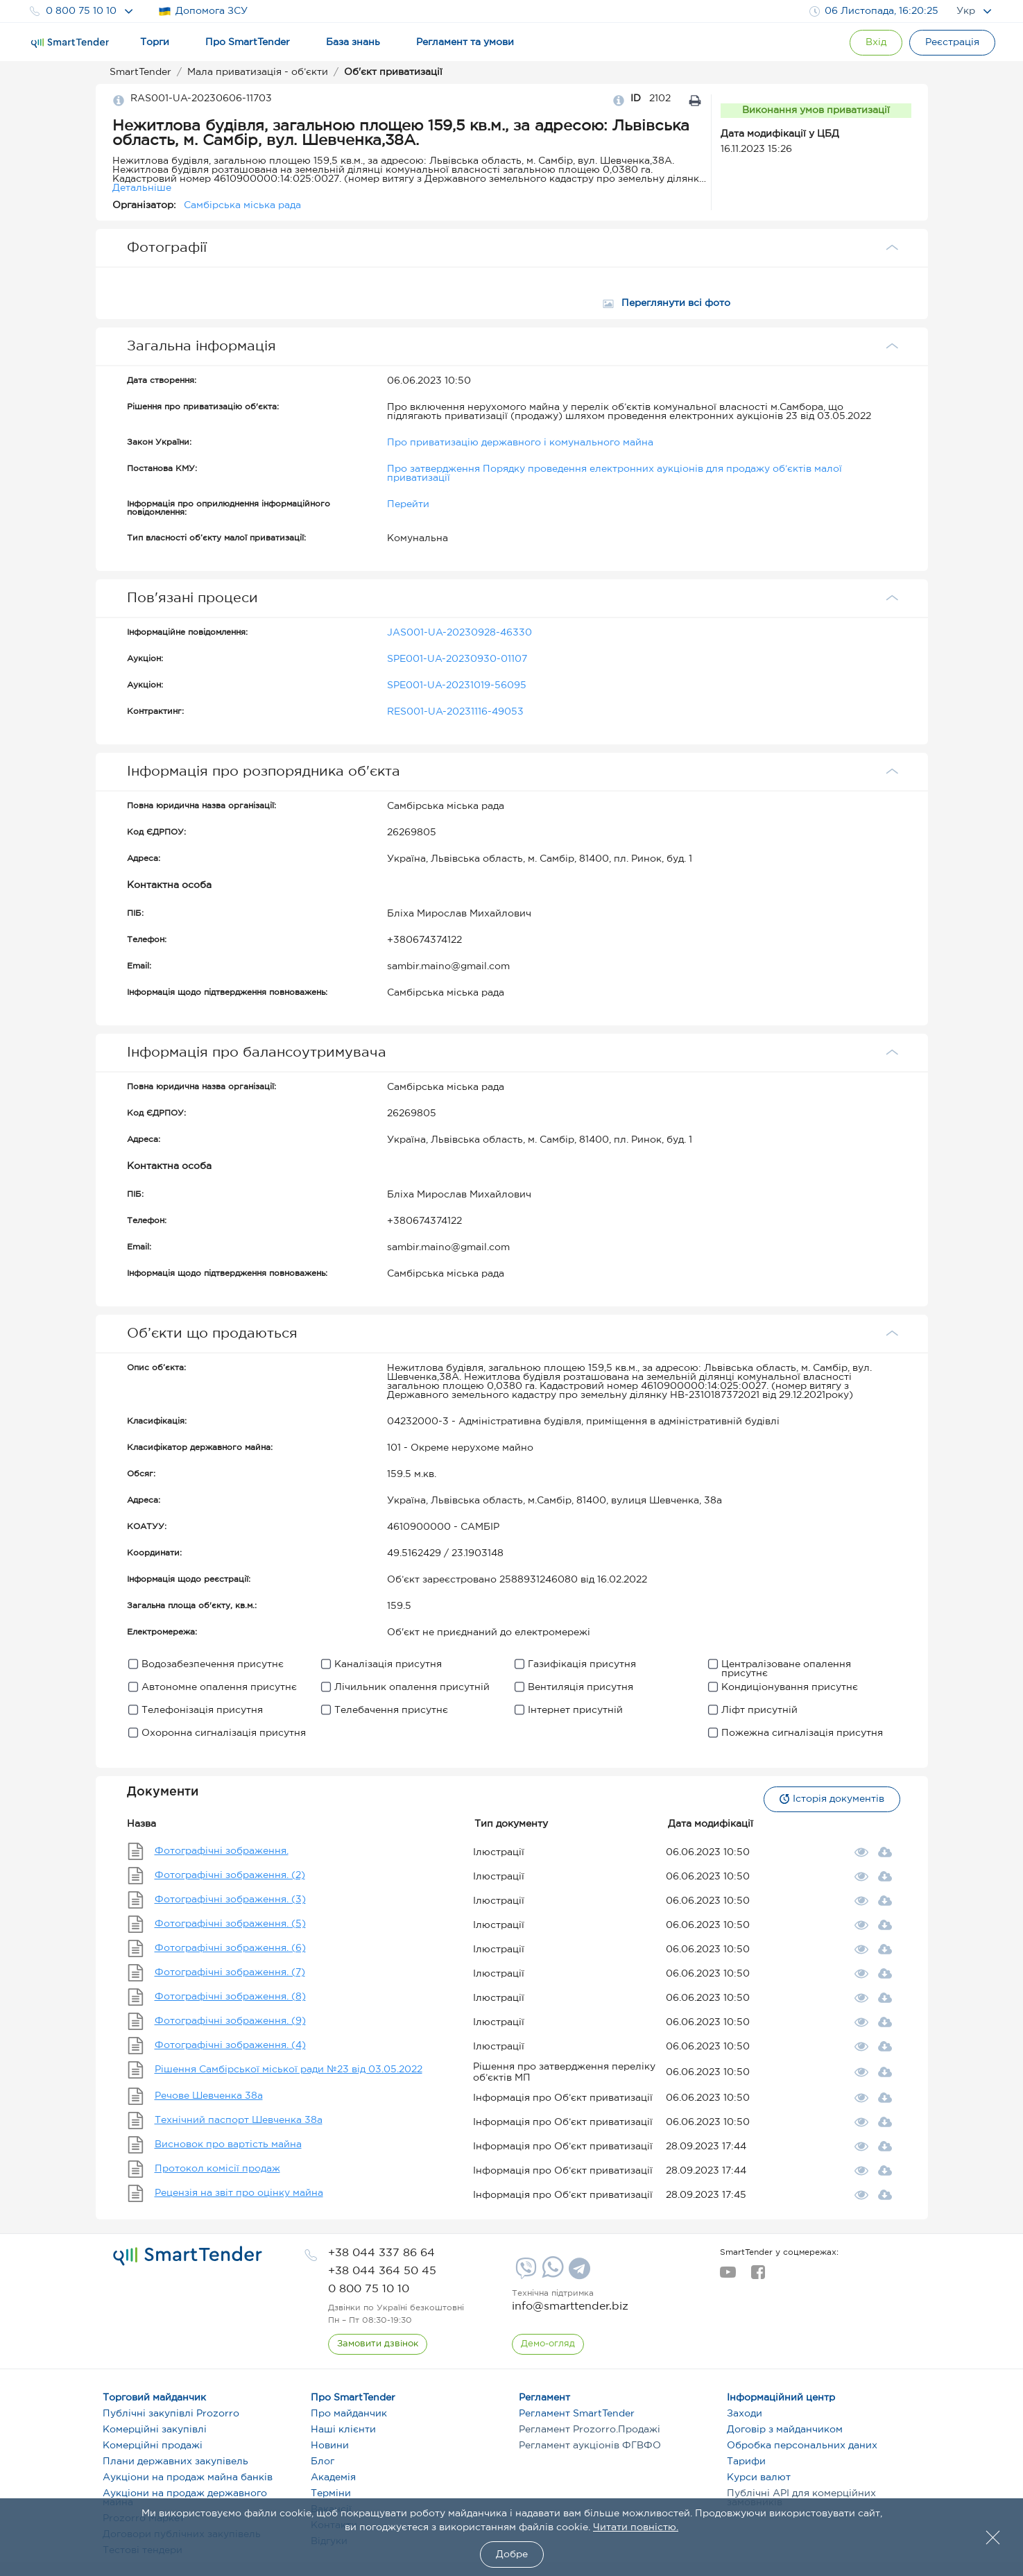 The width and height of the screenshot is (1023, 2576). I want to click on [facebook], so click(758, 2276).